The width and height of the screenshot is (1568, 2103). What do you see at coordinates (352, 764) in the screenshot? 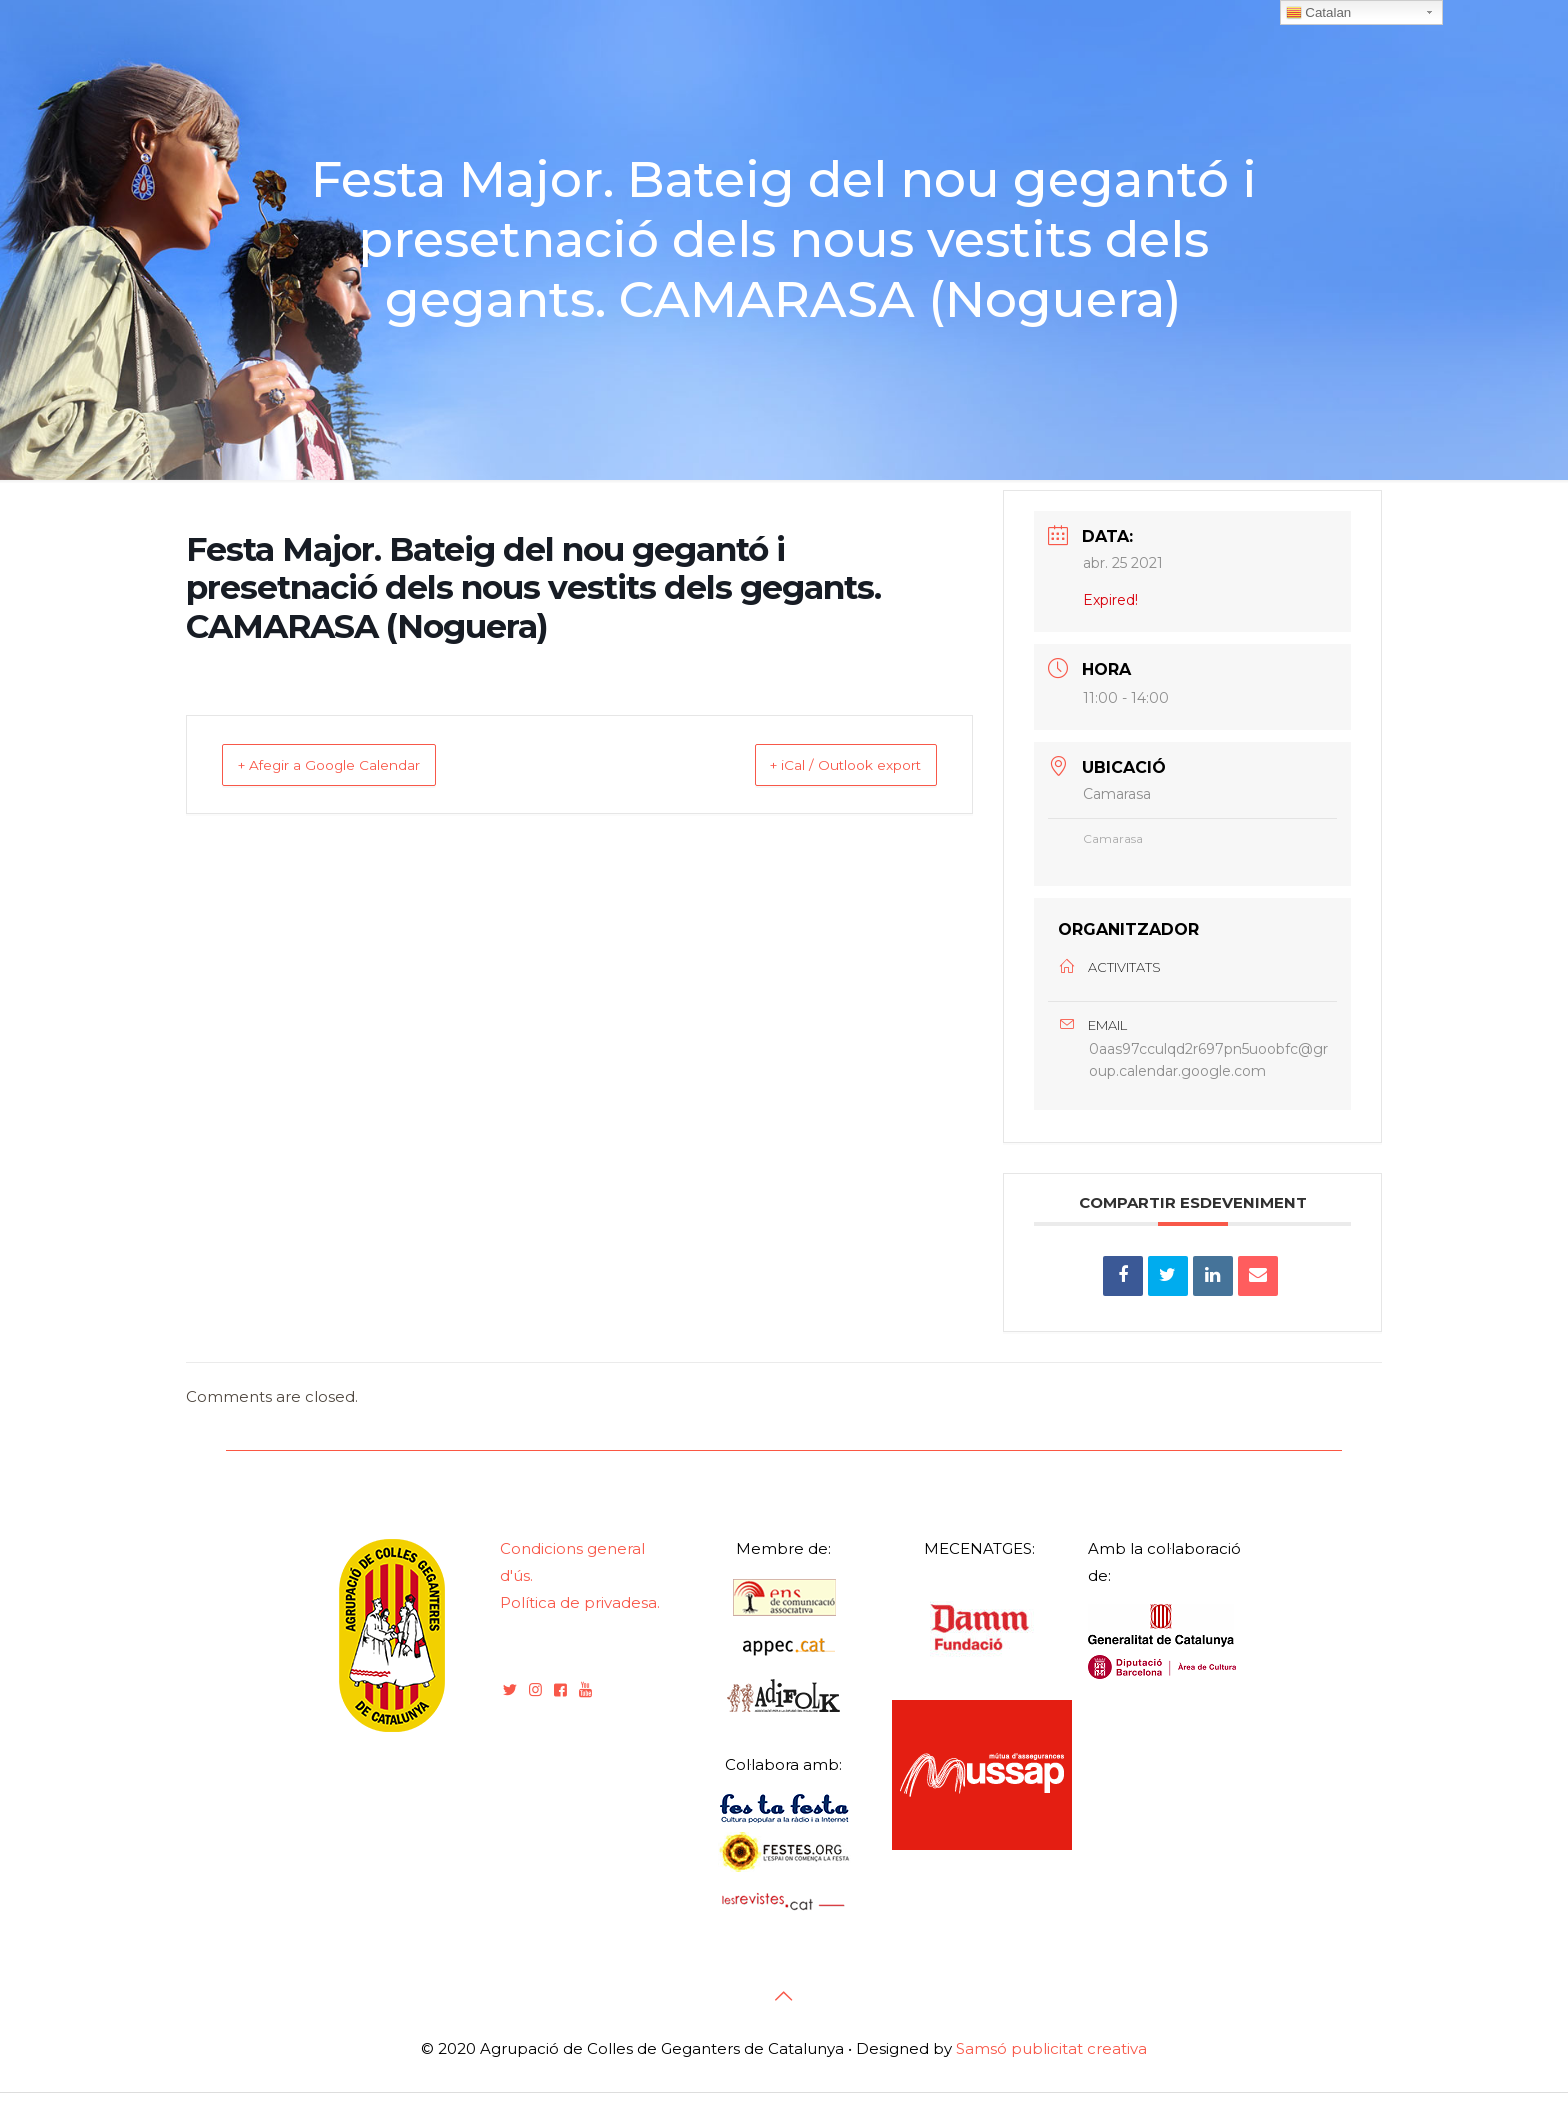
I see `+ Afegir a Google Calendar` at bounding box center [352, 764].